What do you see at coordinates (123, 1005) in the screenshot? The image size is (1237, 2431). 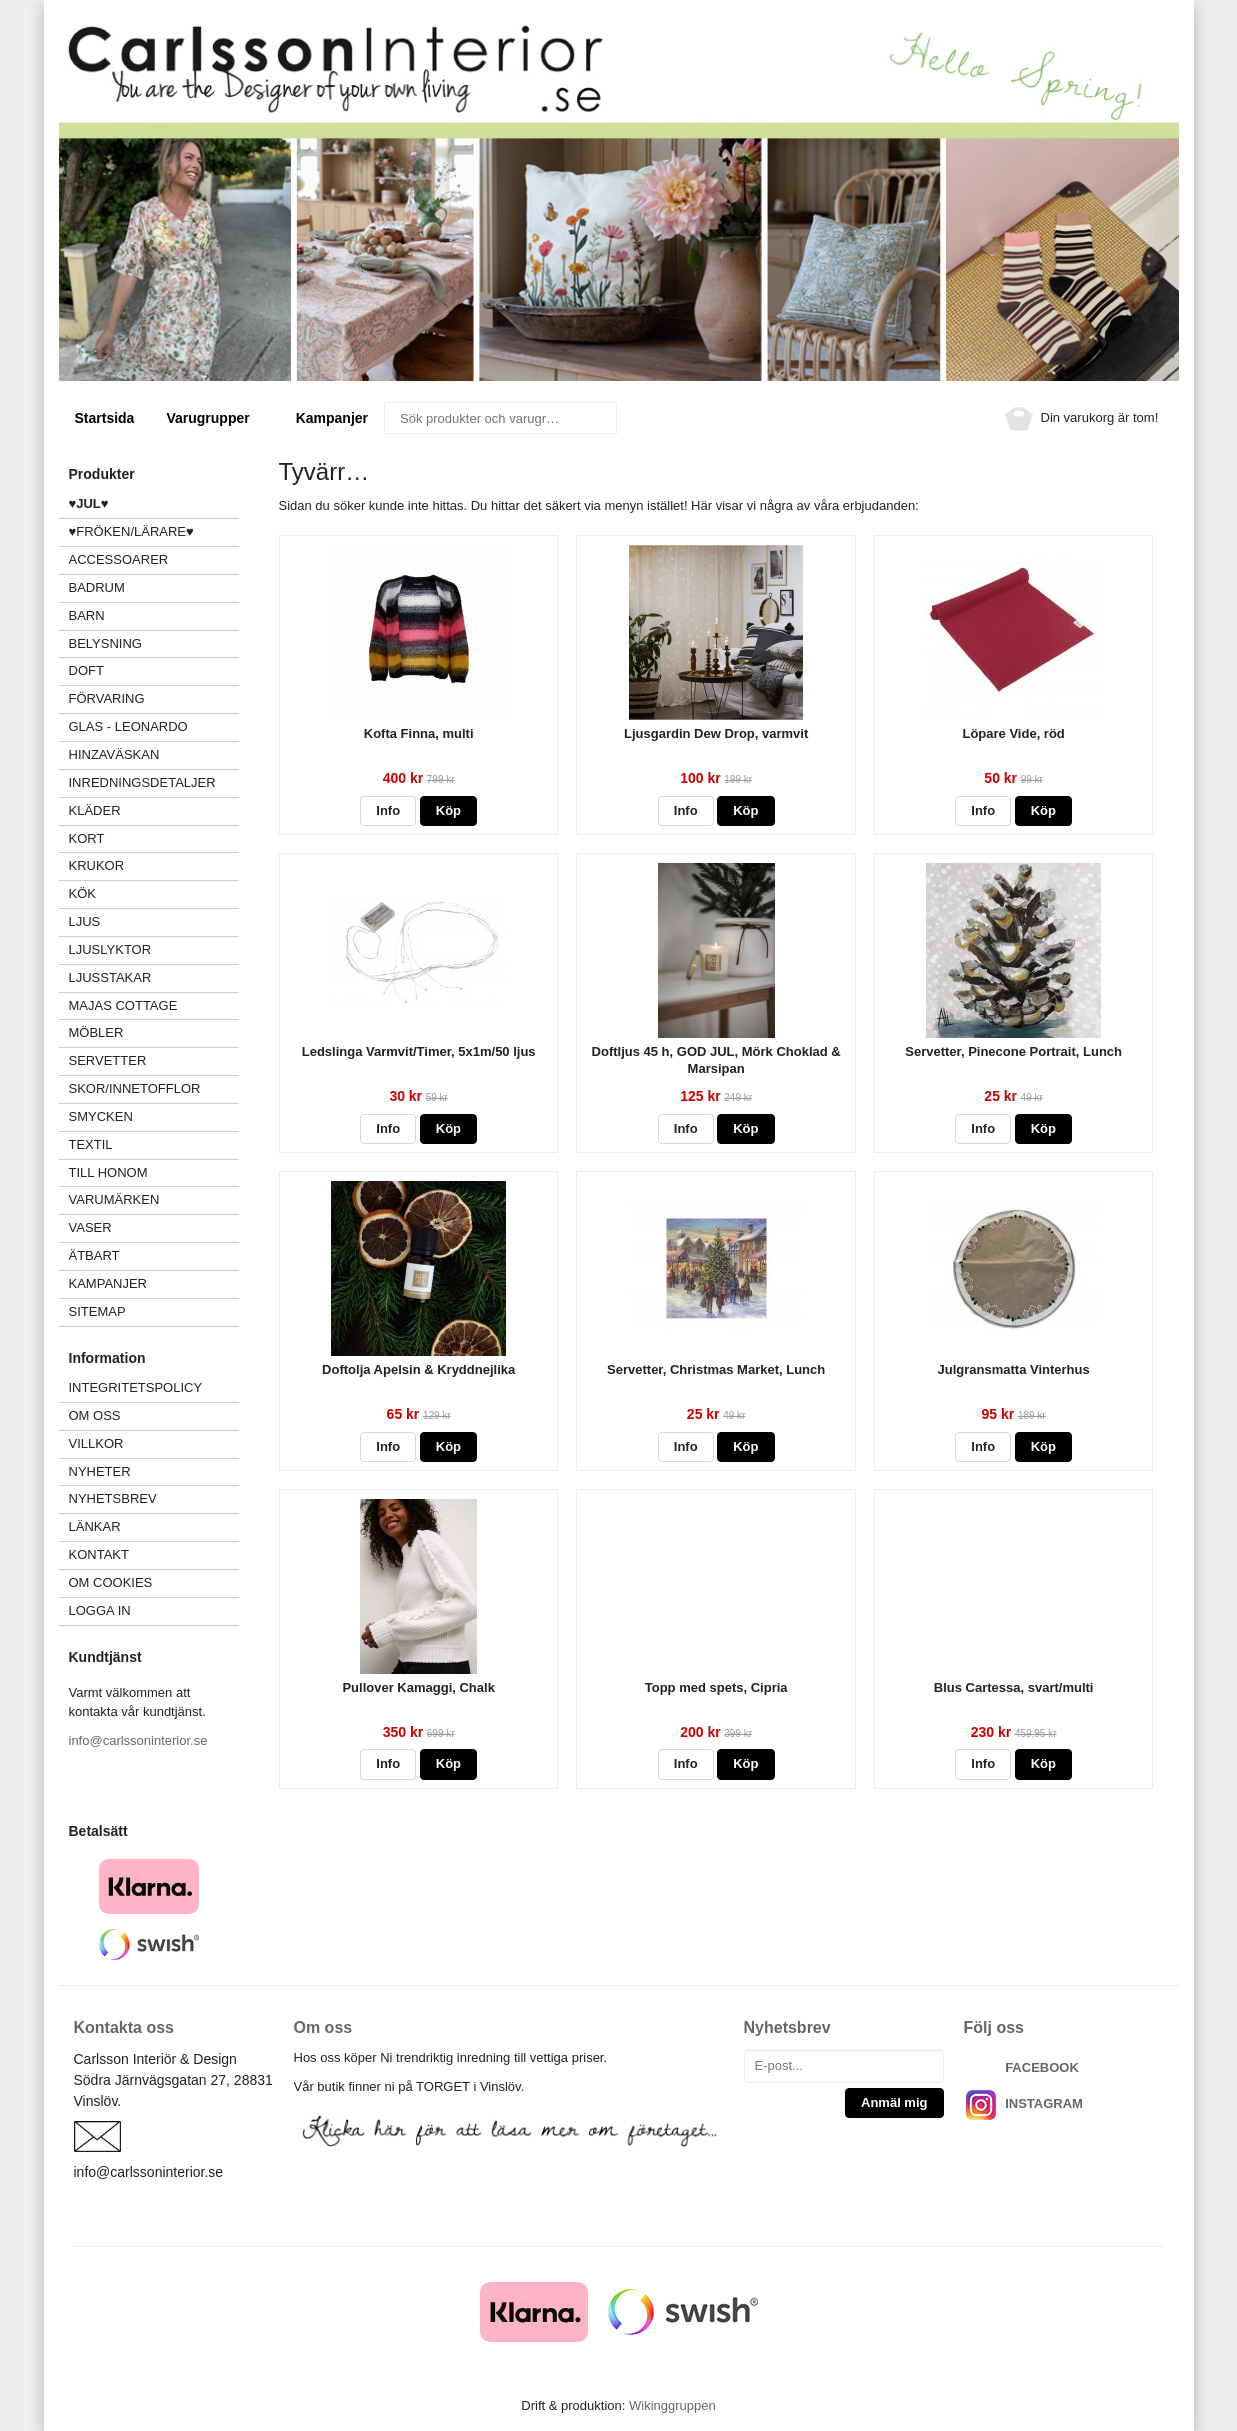 I see `MAJAS COTTAGE` at bounding box center [123, 1005].